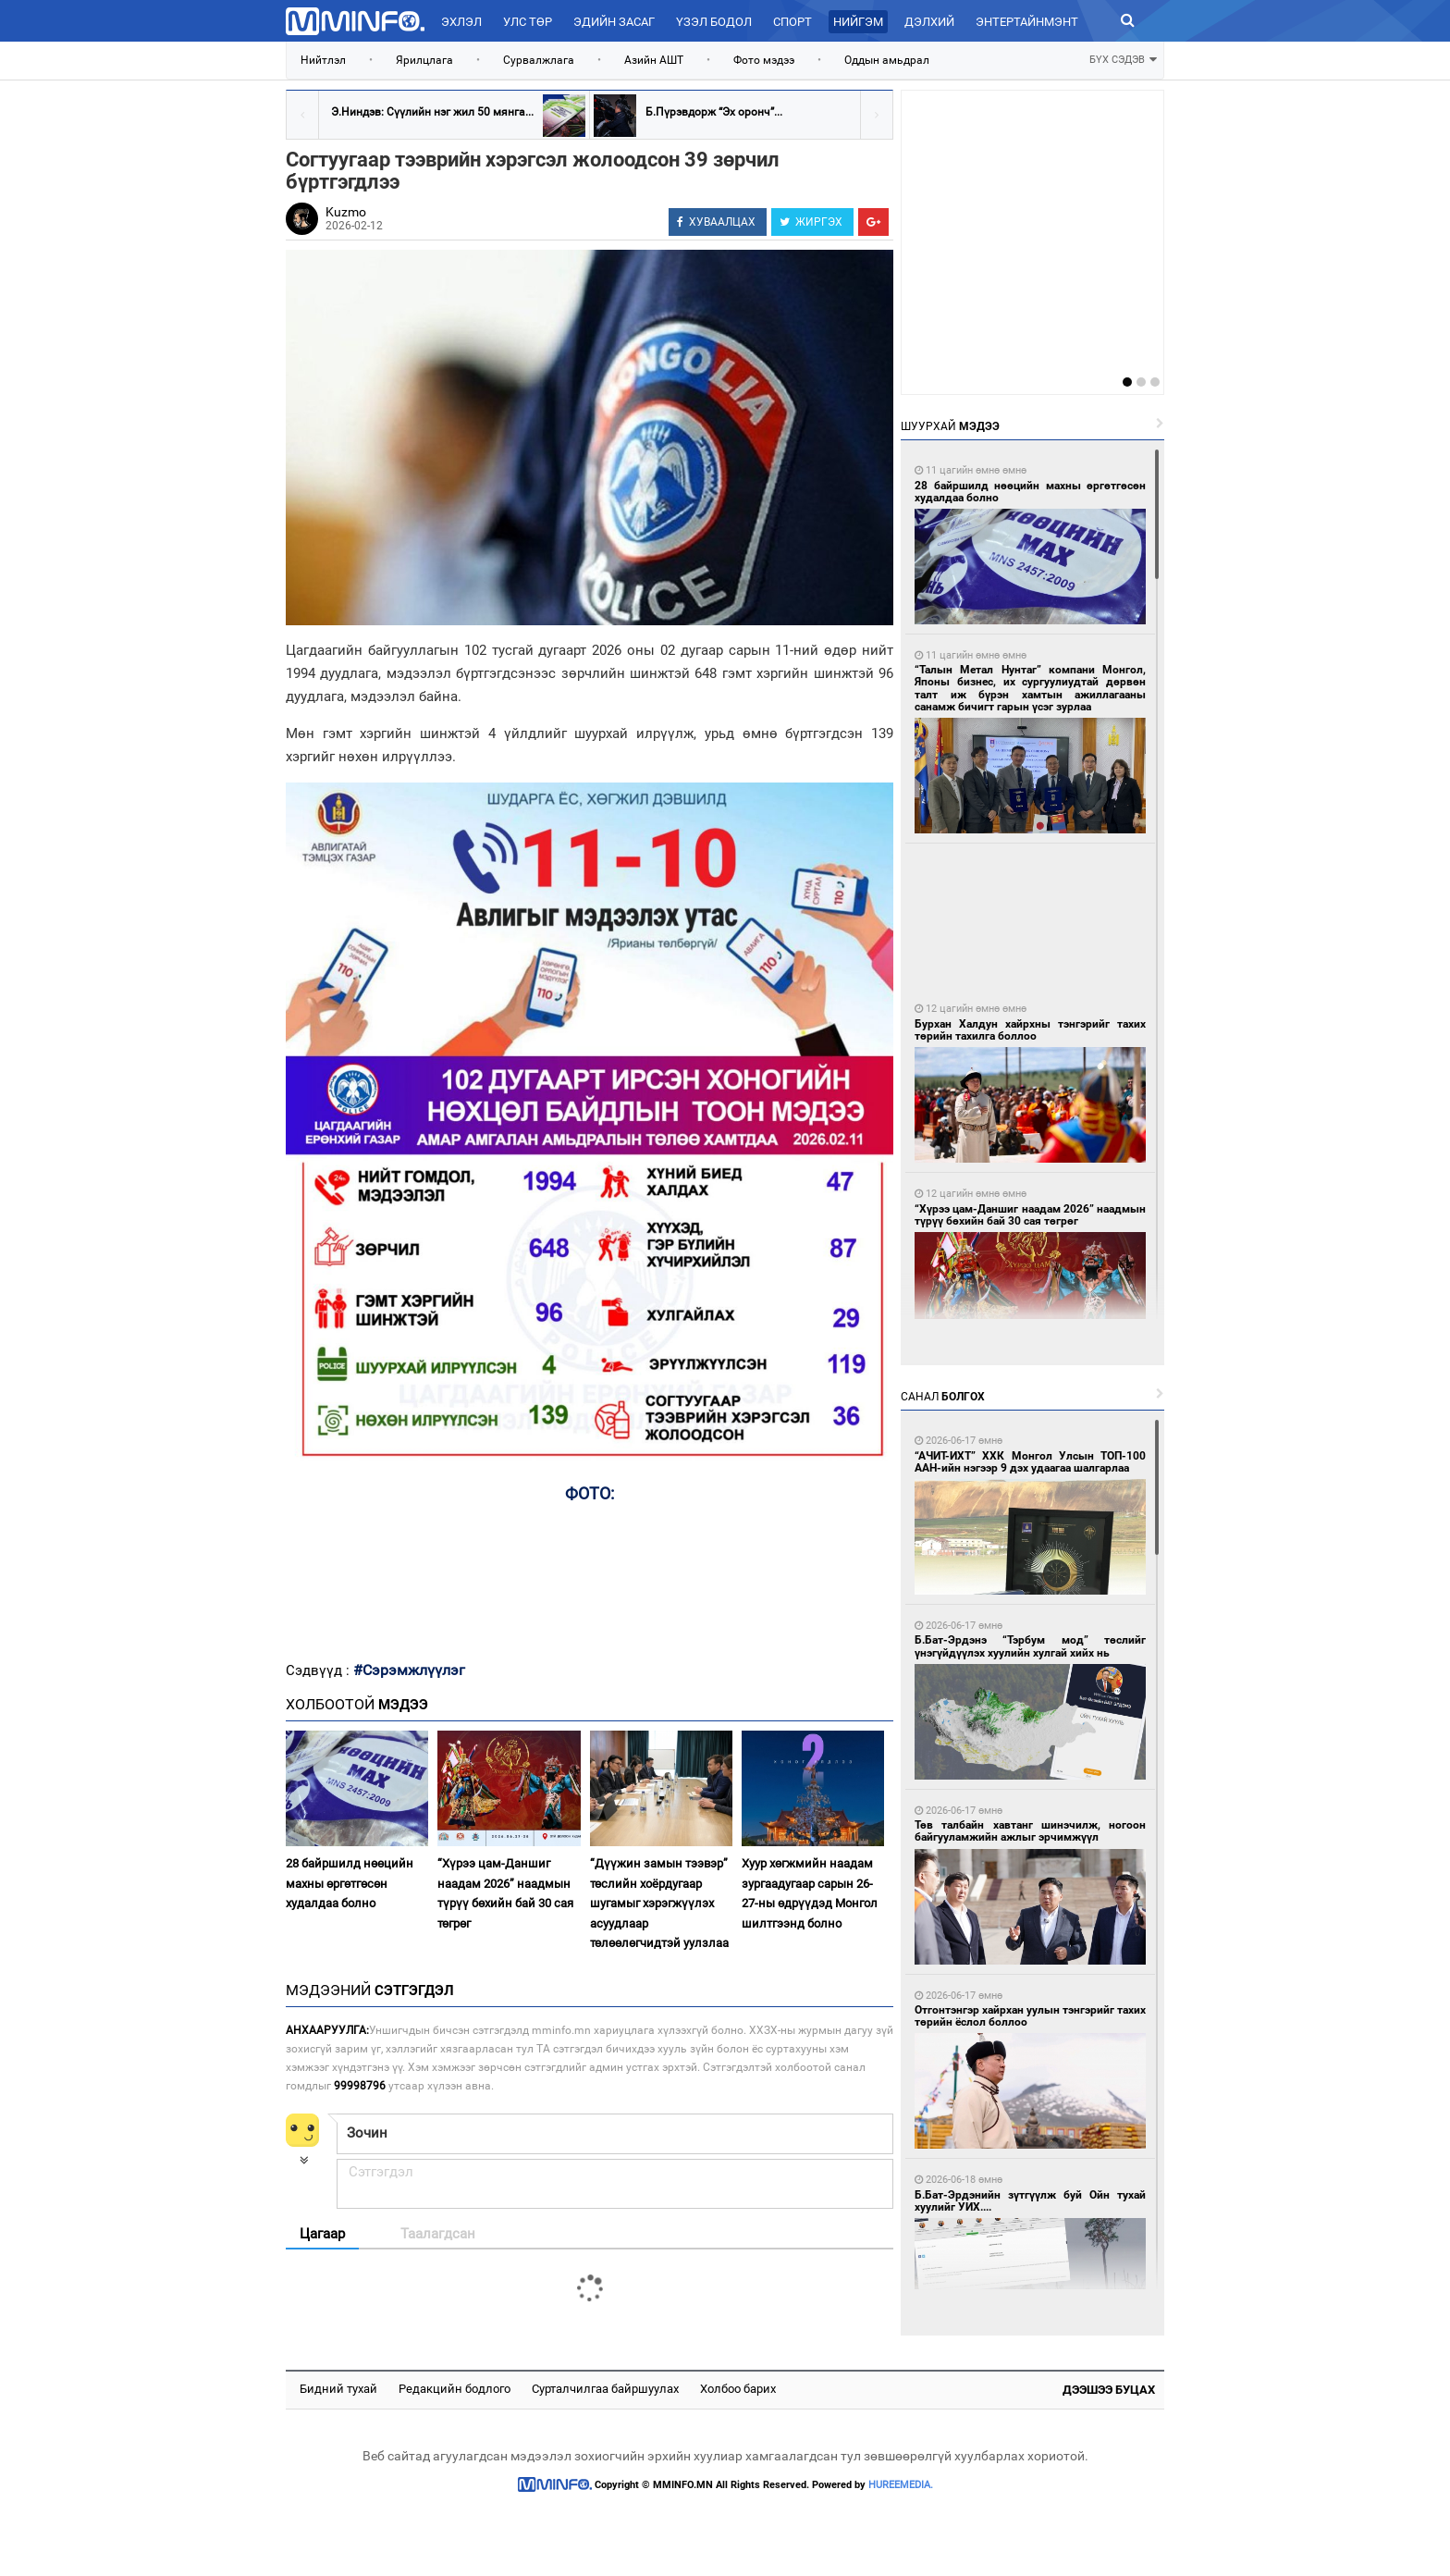  I want to click on Сурталчилгаа байршуулах, so click(605, 2389).